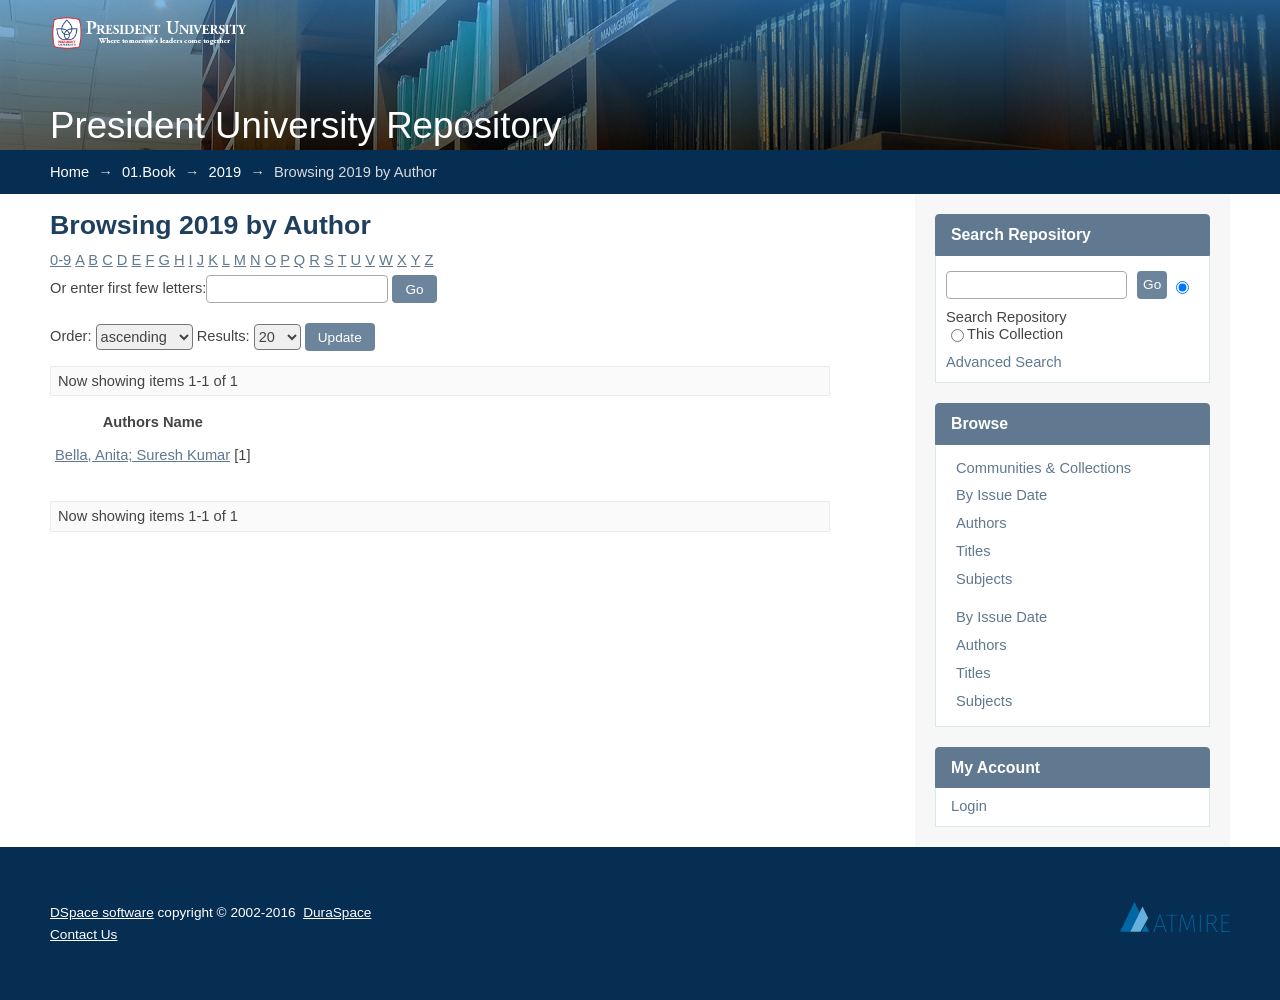 The width and height of the screenshot is (1280, 1000). What do you see at coordinates (973, 551) in the screenshot?
I see `Titles` at bounding box center [973, 551].